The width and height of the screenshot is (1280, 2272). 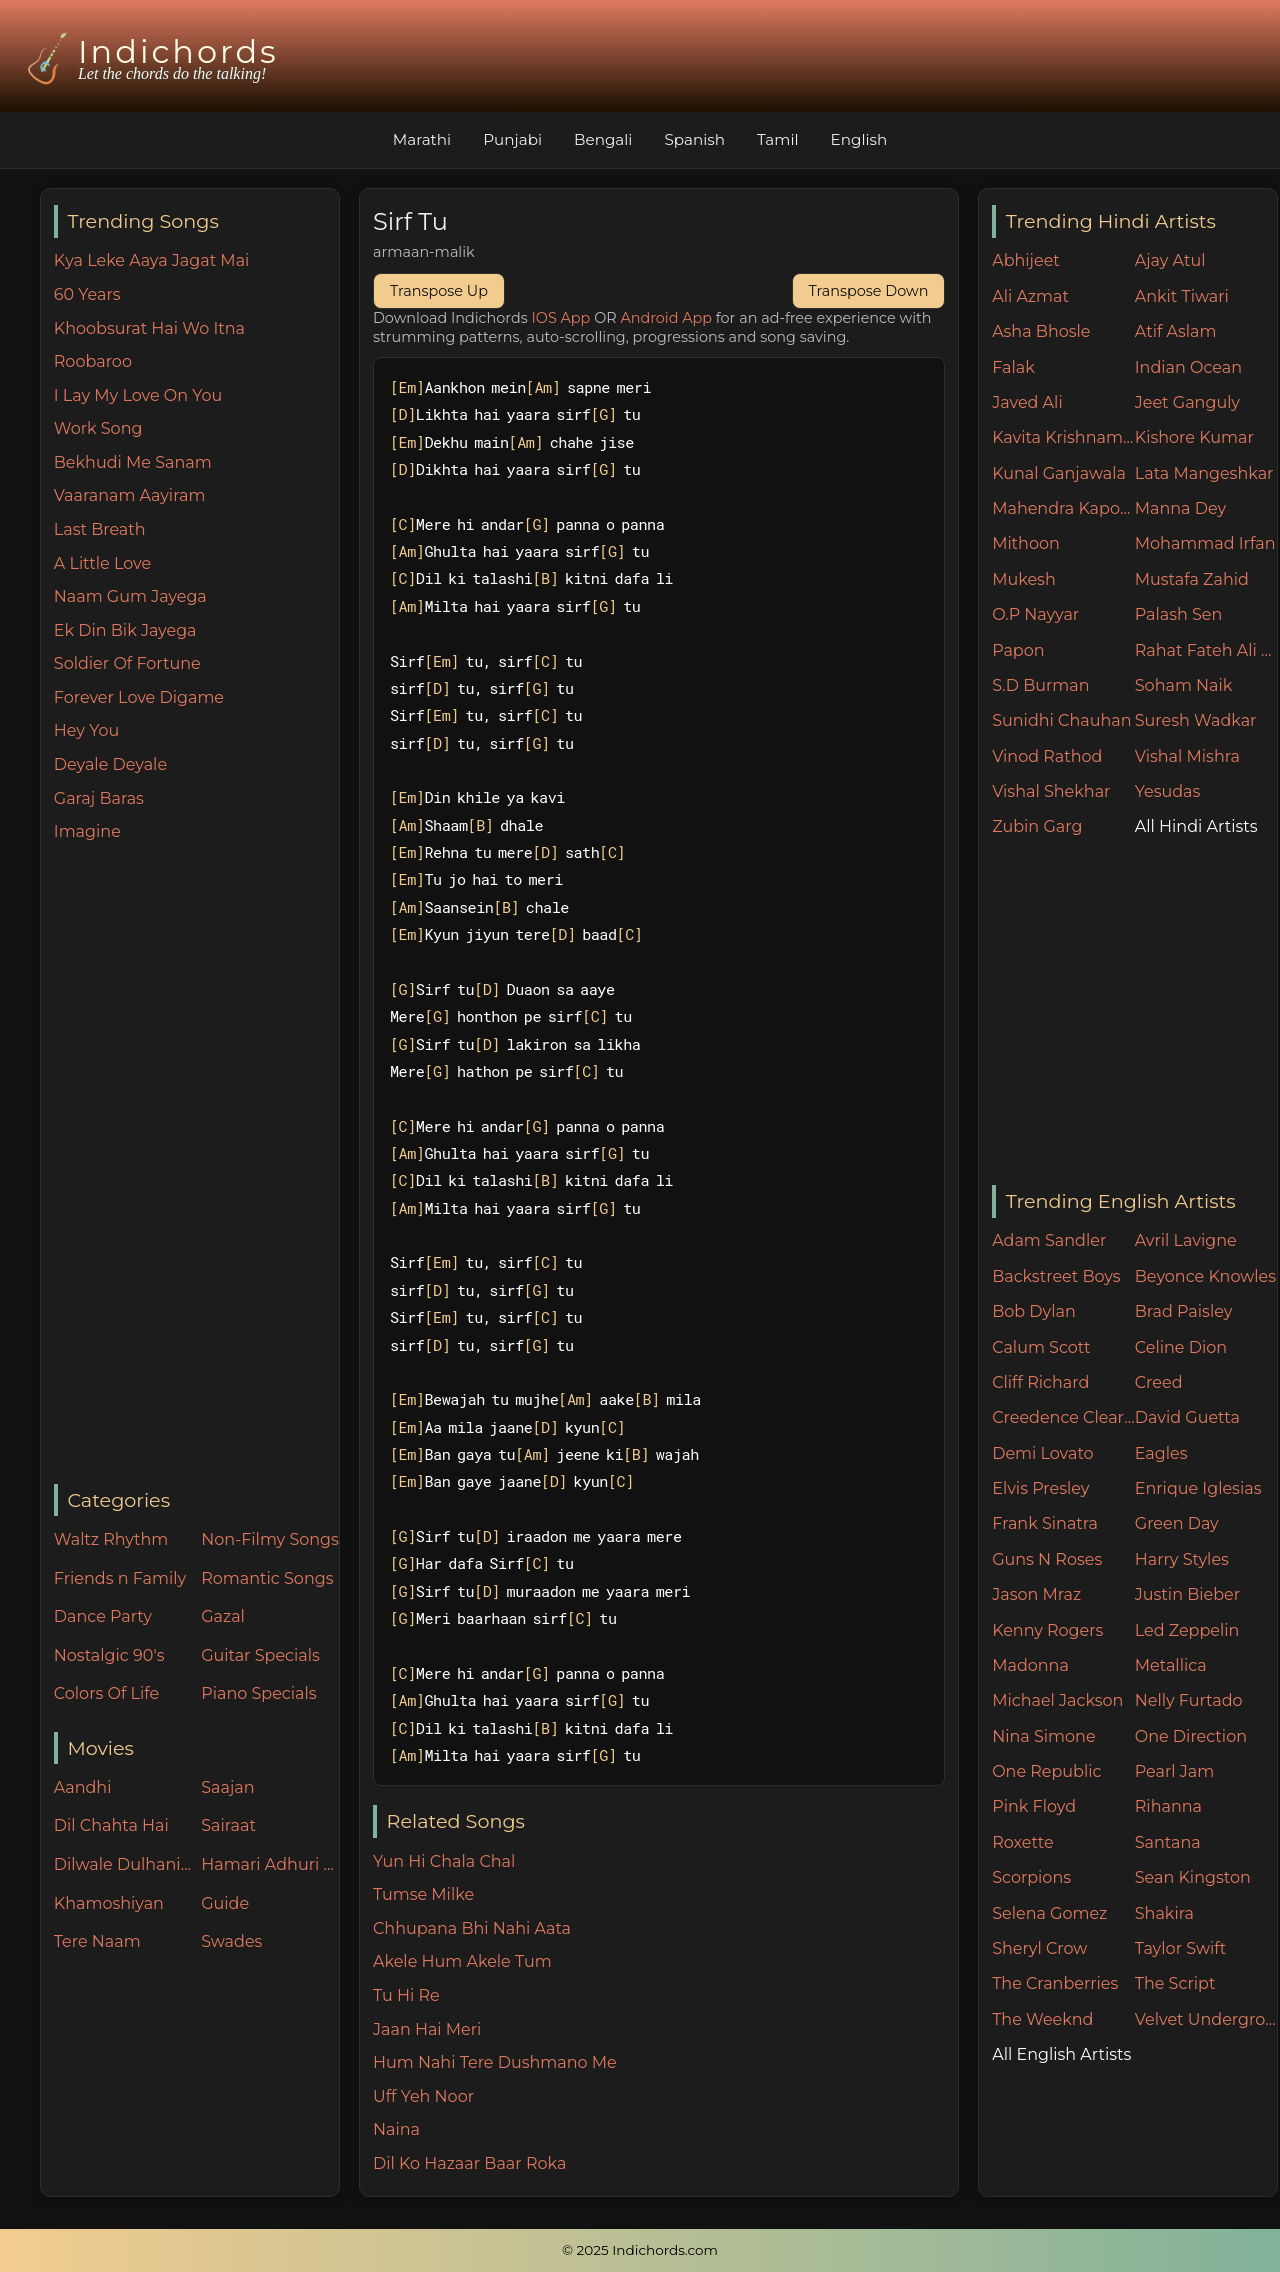 I want to click on Bengali, so click(x=603, y=139).